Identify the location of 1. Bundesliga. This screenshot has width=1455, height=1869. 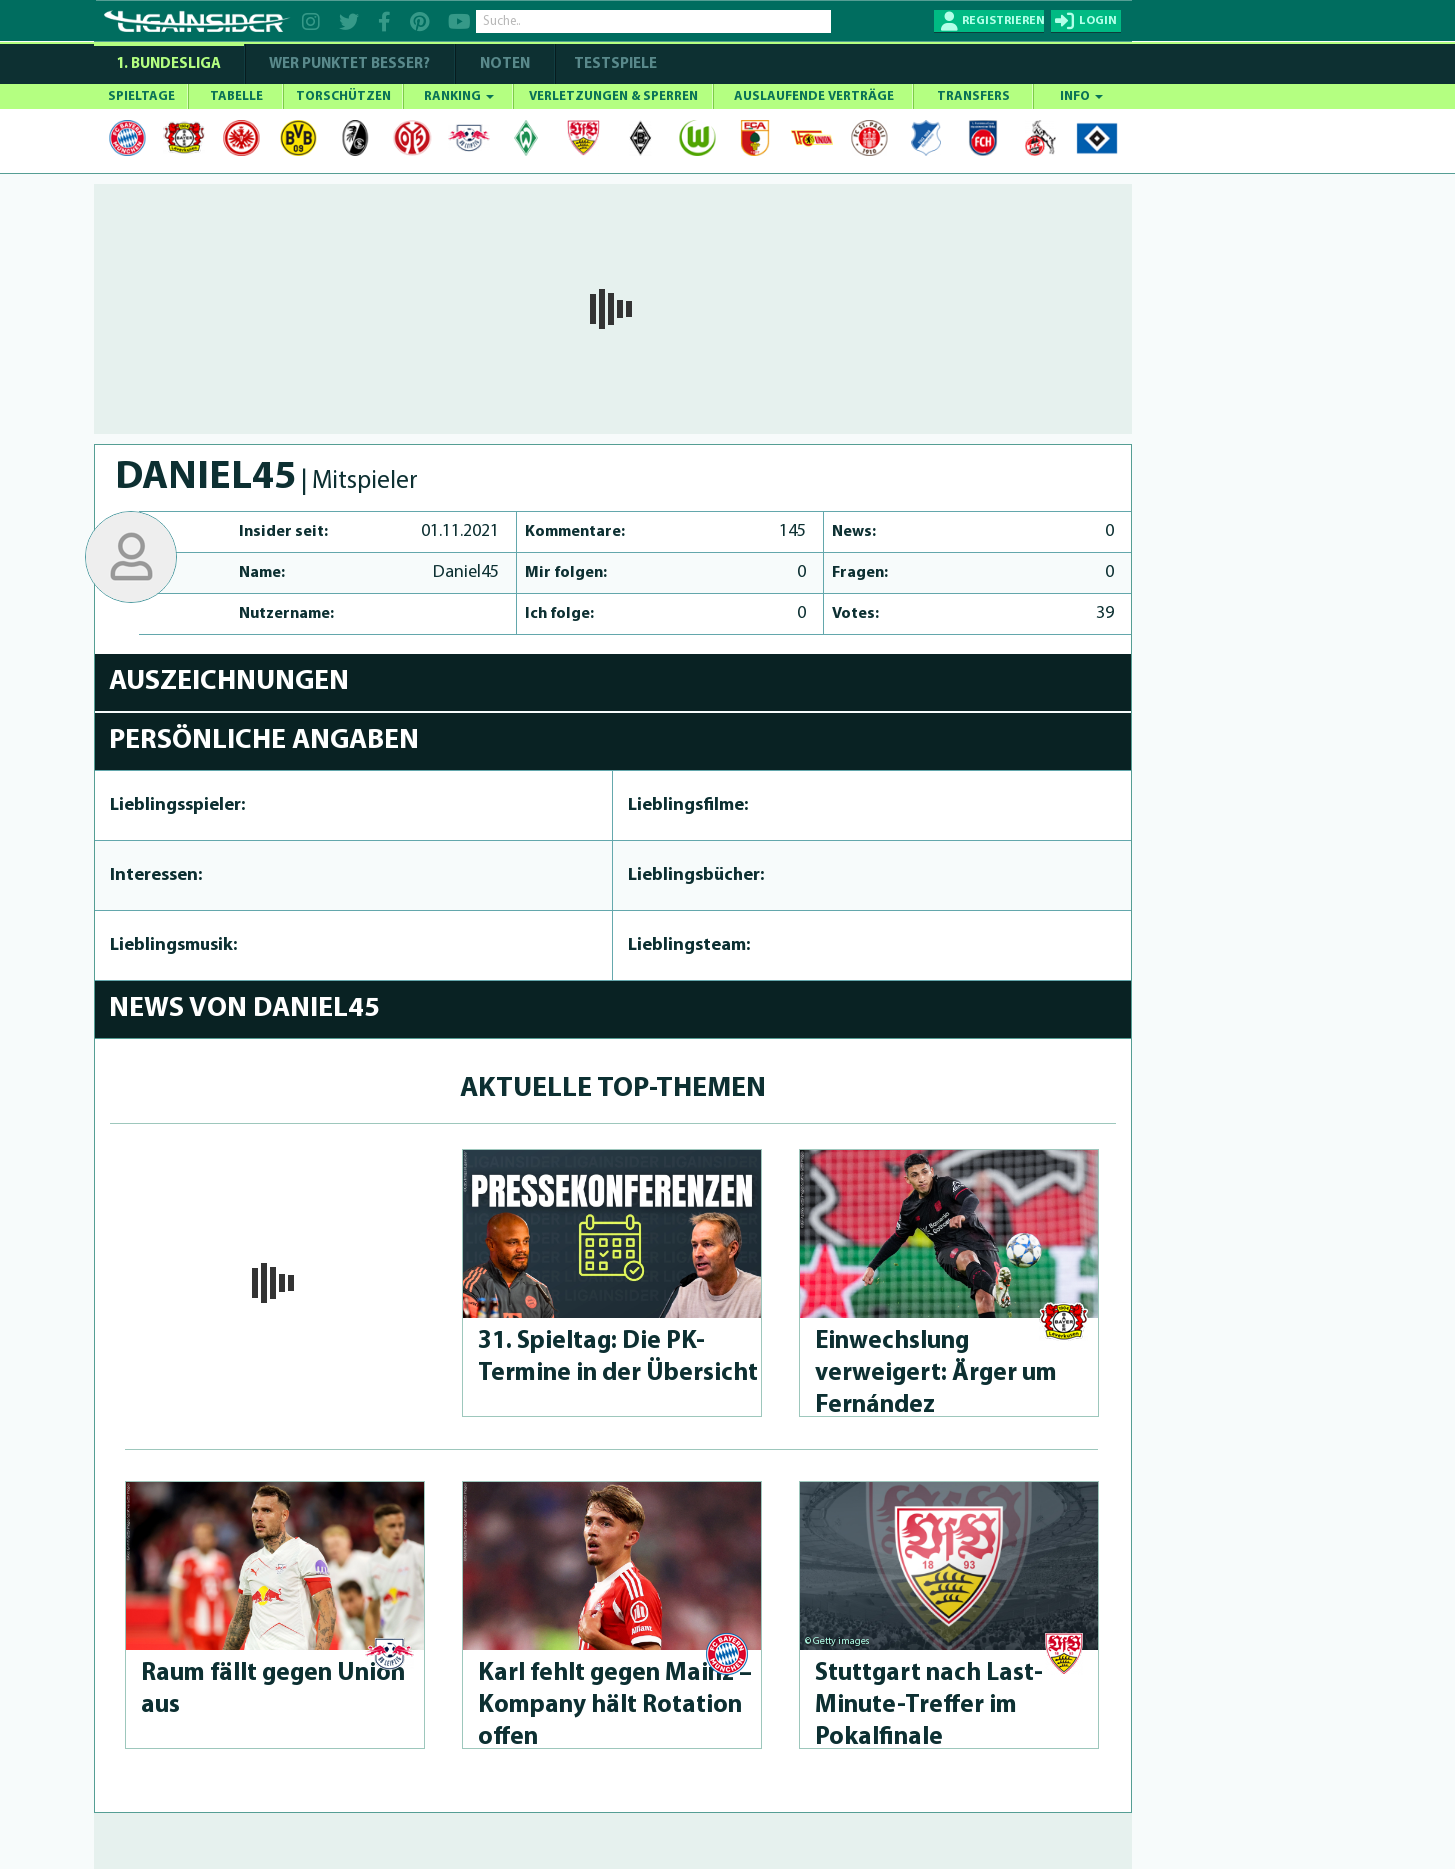
(168, 64).